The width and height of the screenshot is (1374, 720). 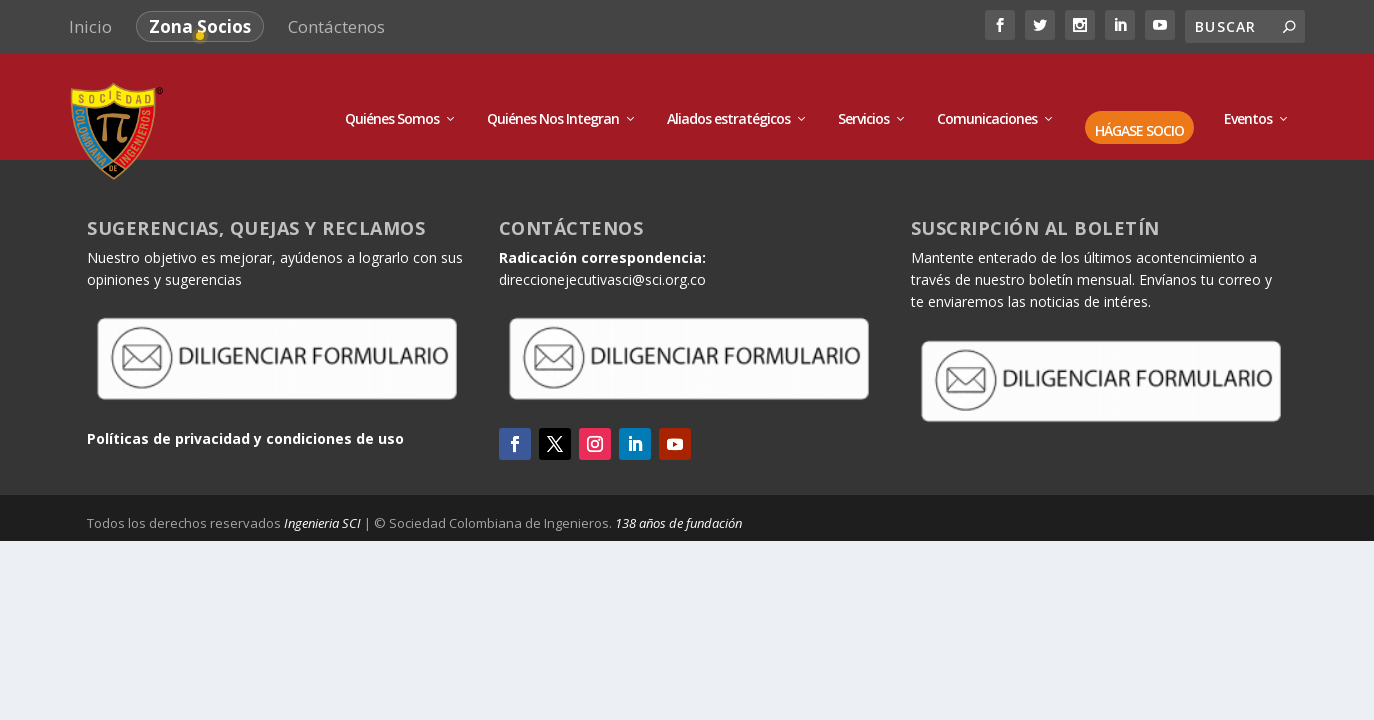 What do you see at coordinates (987, 92) in the screenshot?
I see `Comunicaciones` at bounding box center [987, 92].